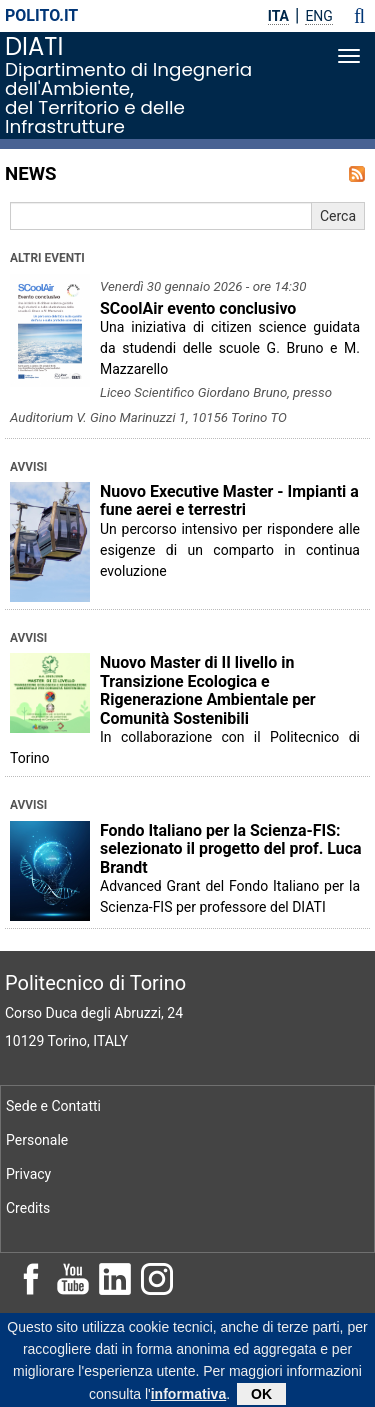 The width and height of the screenshot is (375, 1407). What do you see at coordinates (231, 849) in the screenshot?
I see `Fondo Italiano per la Scienza-FIS: selezionato il progetto del prof. Luca Brandt` at bounding box center [231, 849].